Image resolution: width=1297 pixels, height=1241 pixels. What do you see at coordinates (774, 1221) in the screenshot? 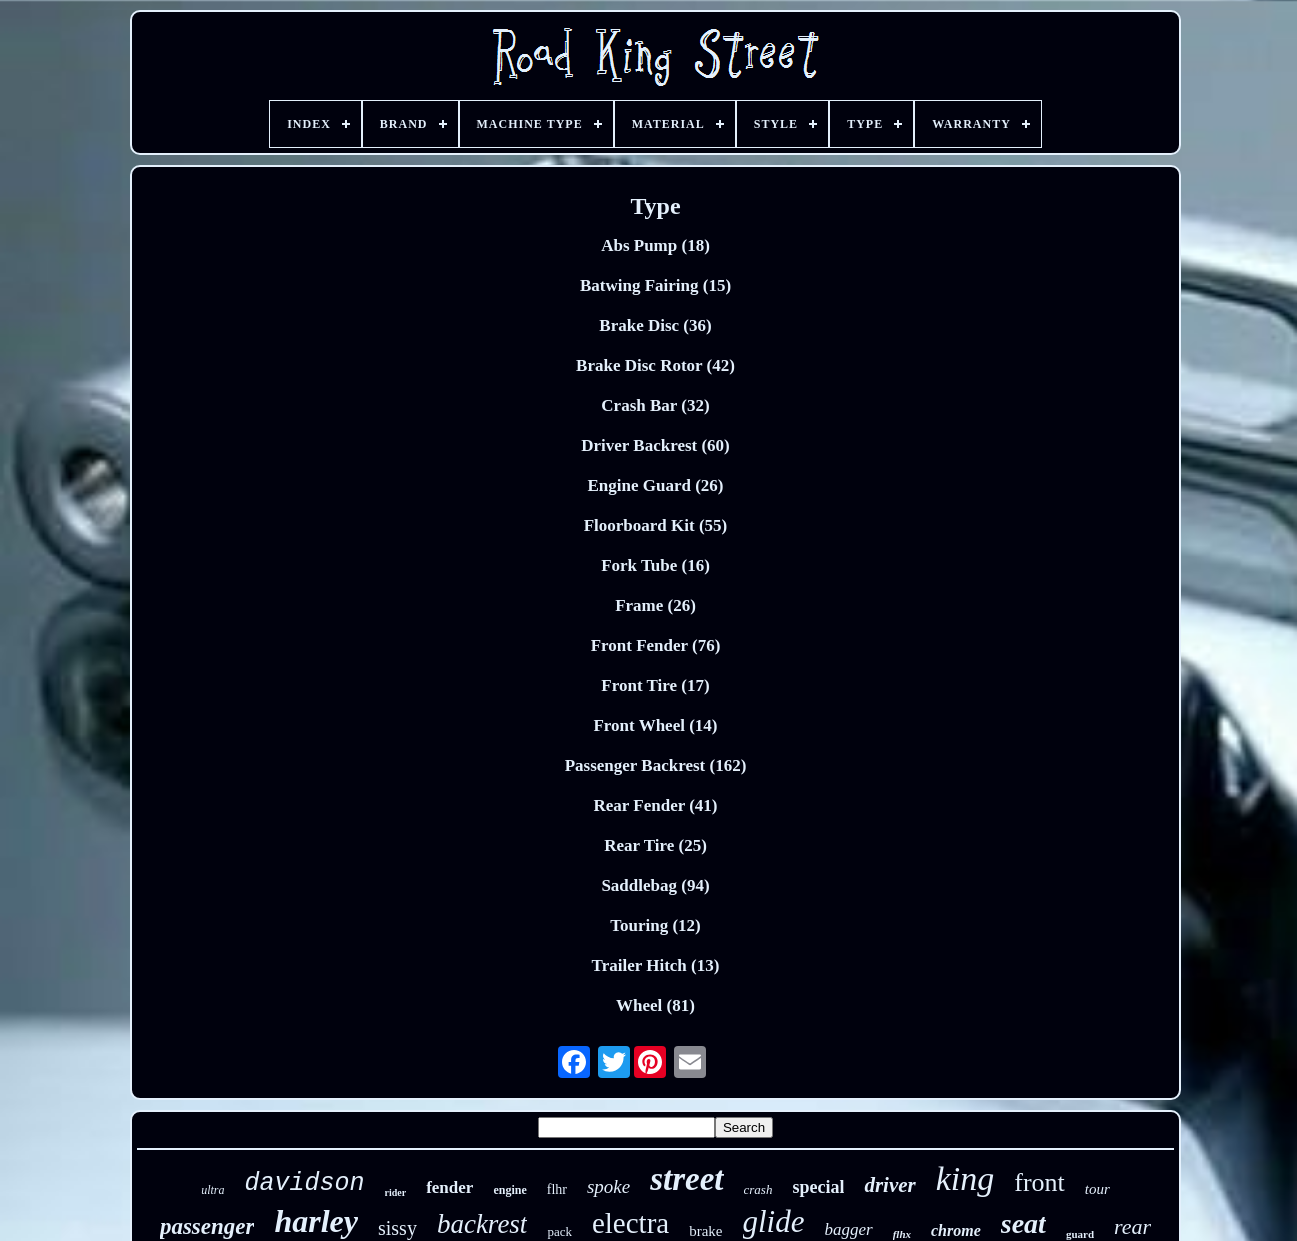
I see `glide` at bounding box center [774, 1221].